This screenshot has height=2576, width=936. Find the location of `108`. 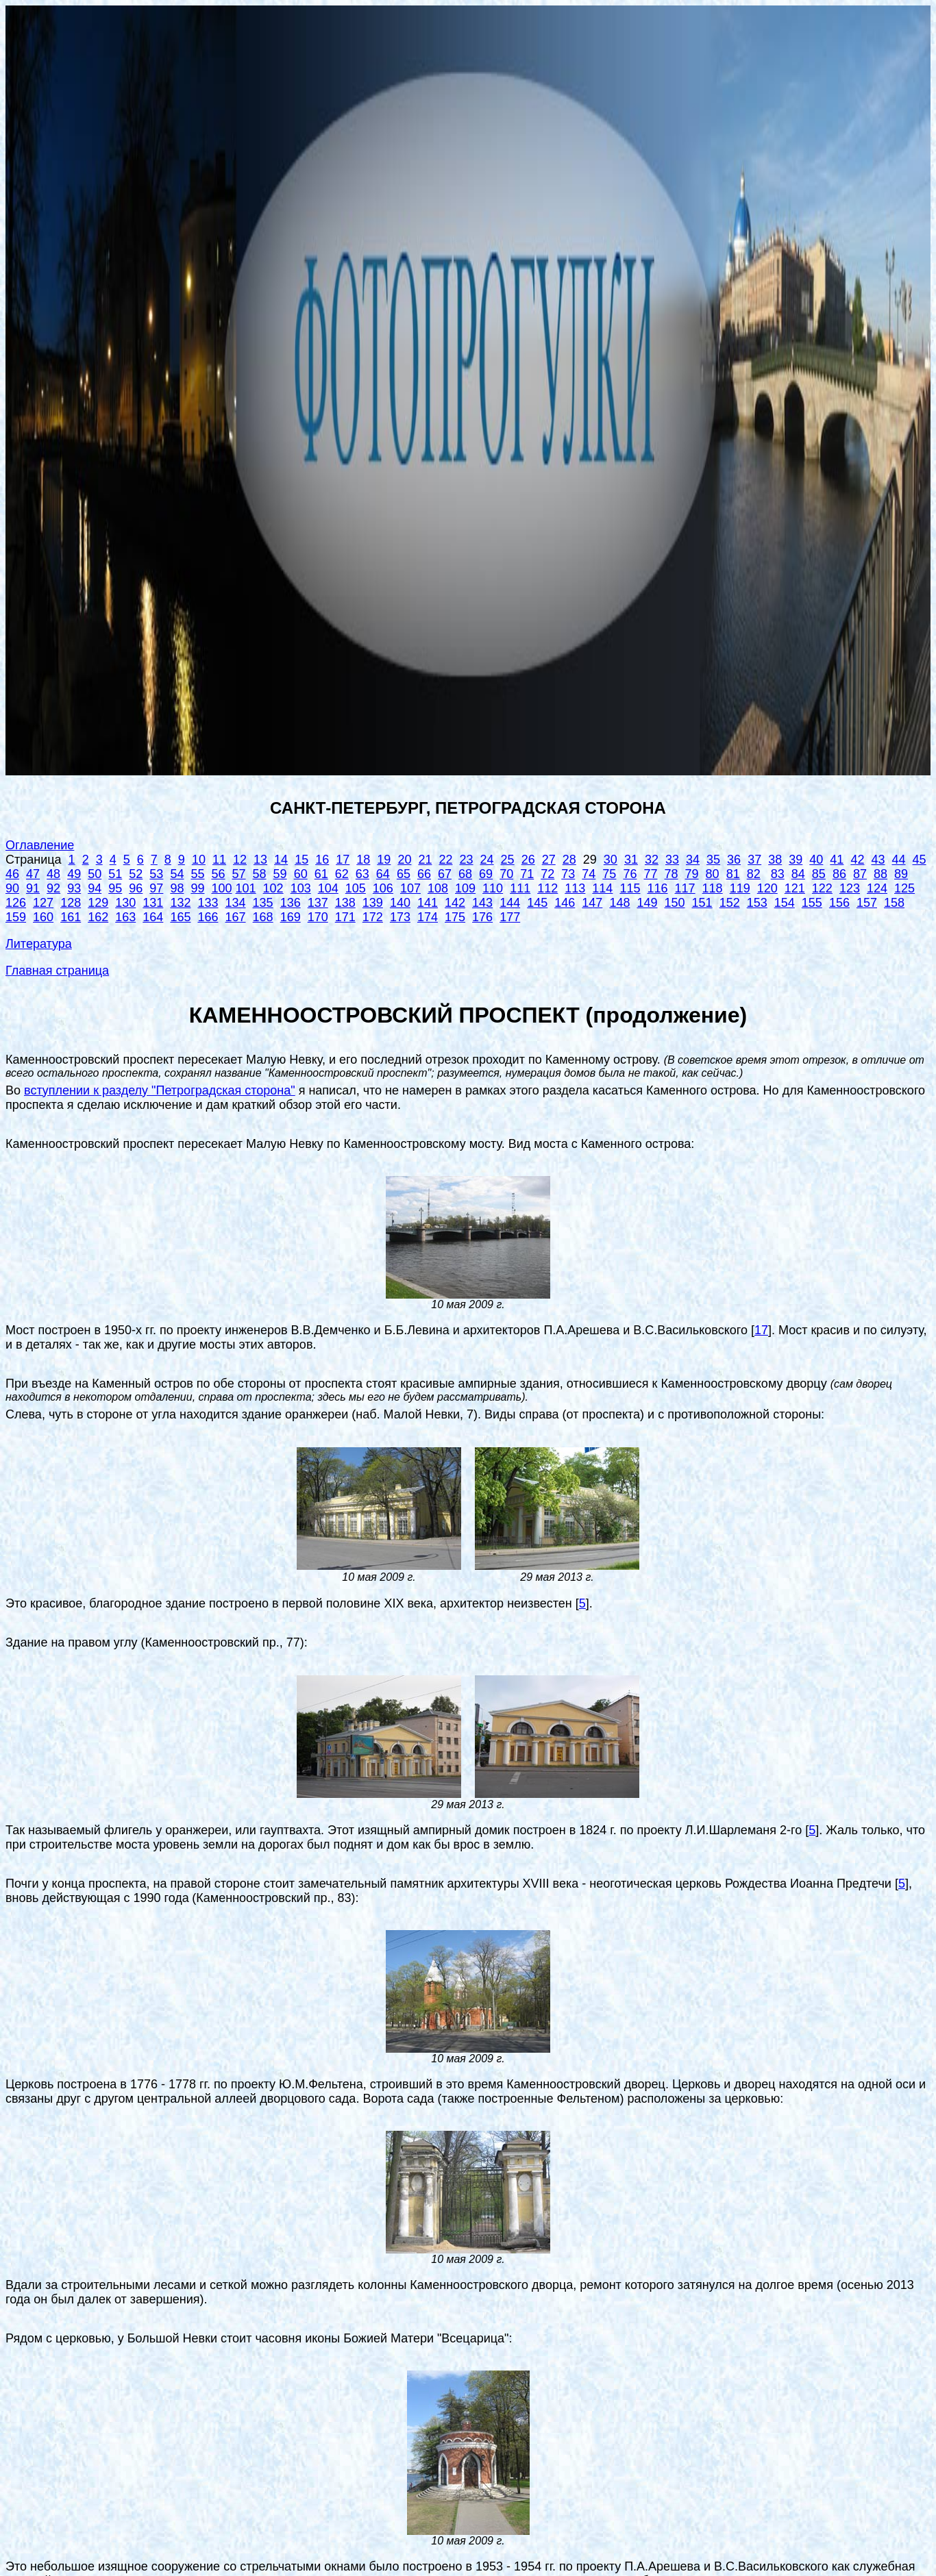

108 is located at coordinates (438, 888).